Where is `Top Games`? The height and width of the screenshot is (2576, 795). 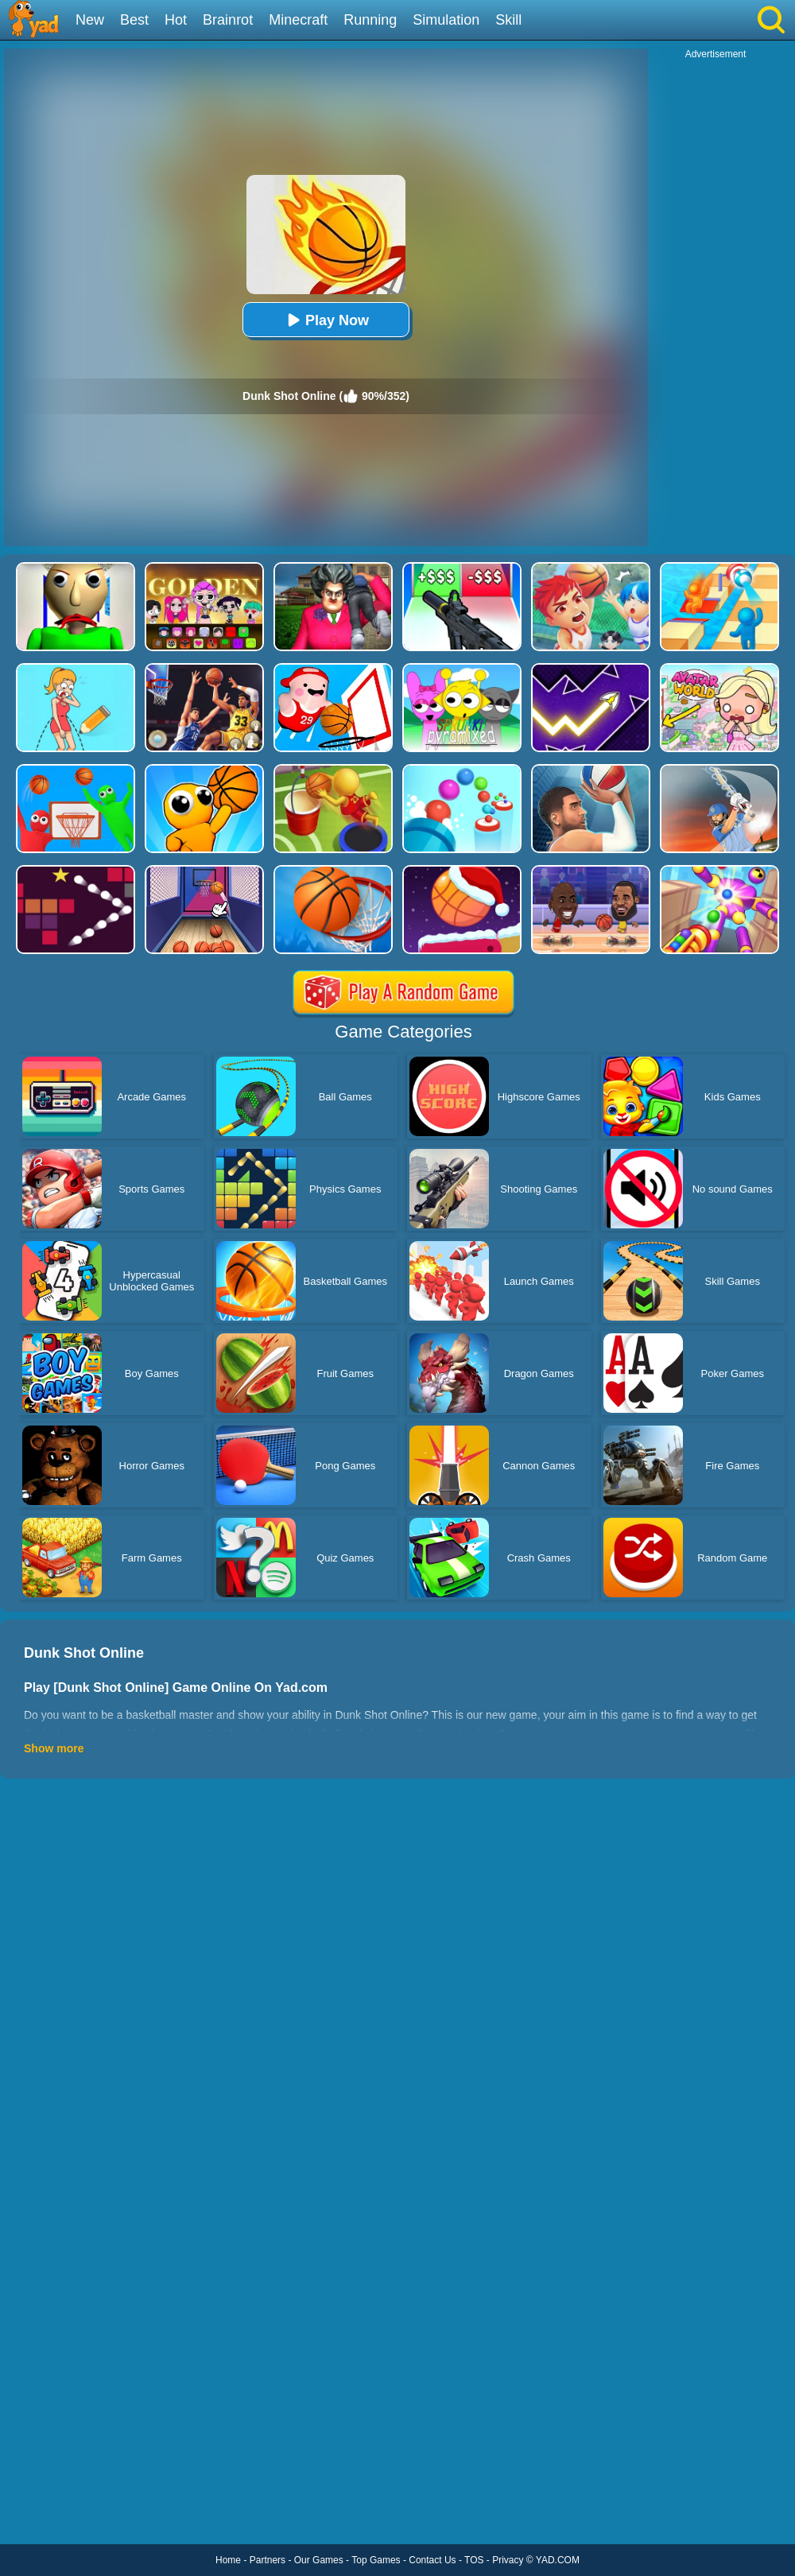 Top Games is located at coordinates (375, 2560).